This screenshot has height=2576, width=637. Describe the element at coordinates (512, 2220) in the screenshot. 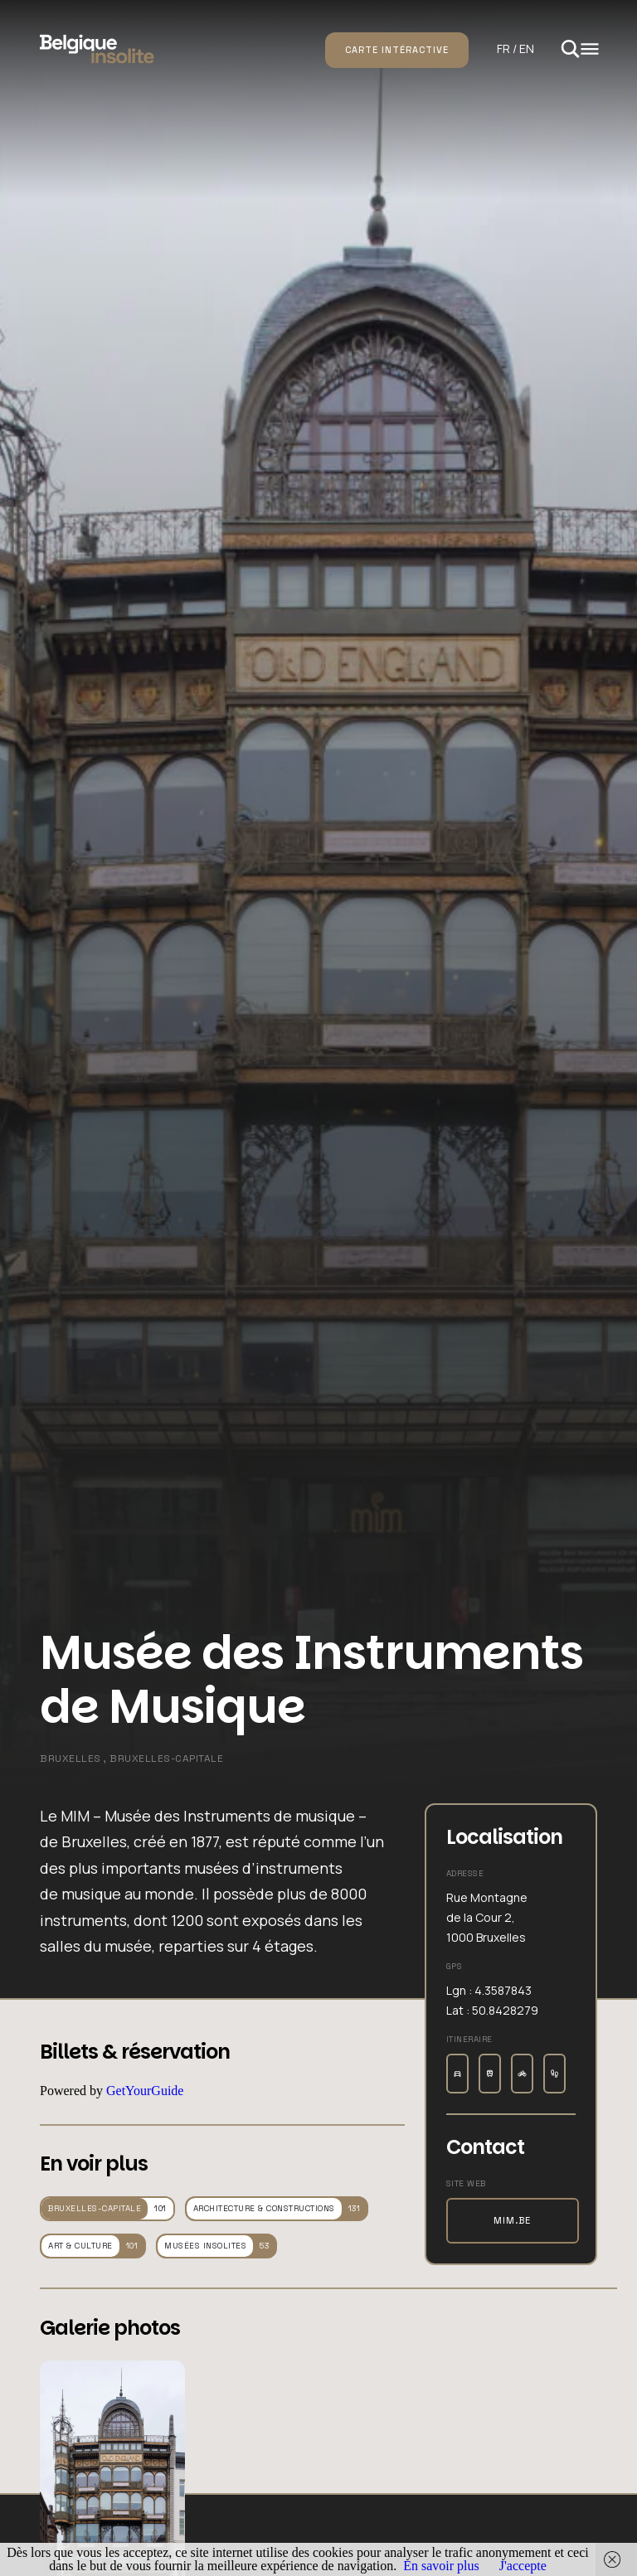

I see `mim.be` at that location.